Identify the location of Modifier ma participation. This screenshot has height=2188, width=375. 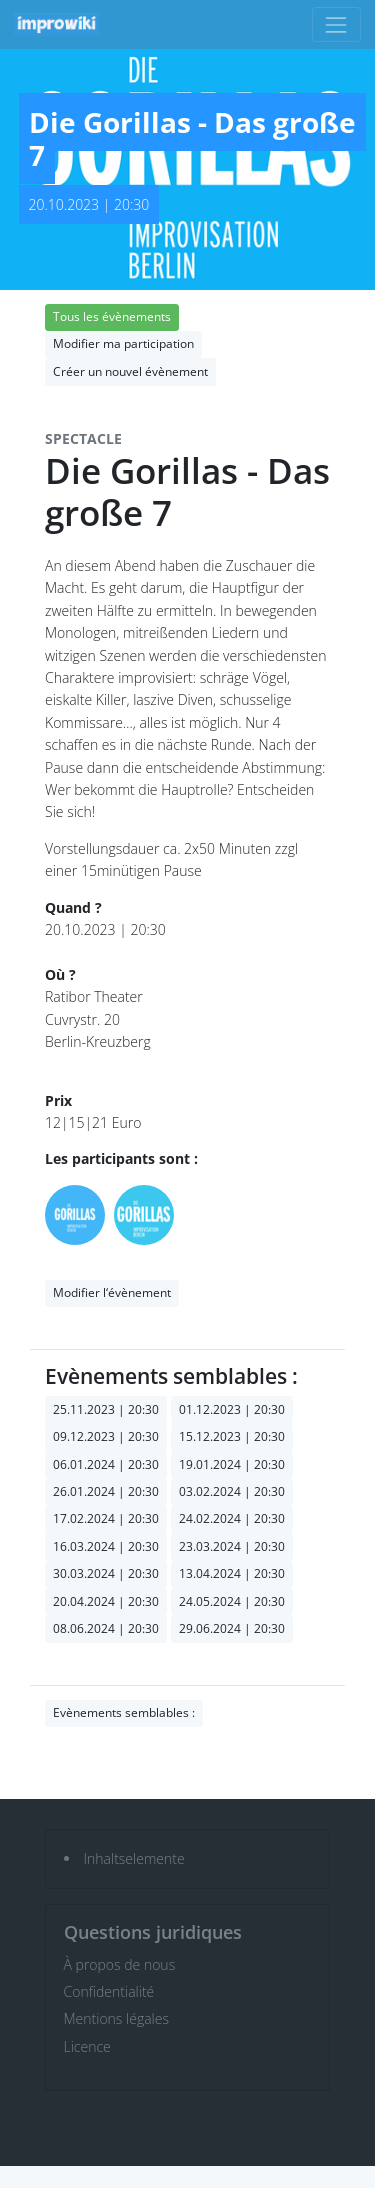
(123, 343).